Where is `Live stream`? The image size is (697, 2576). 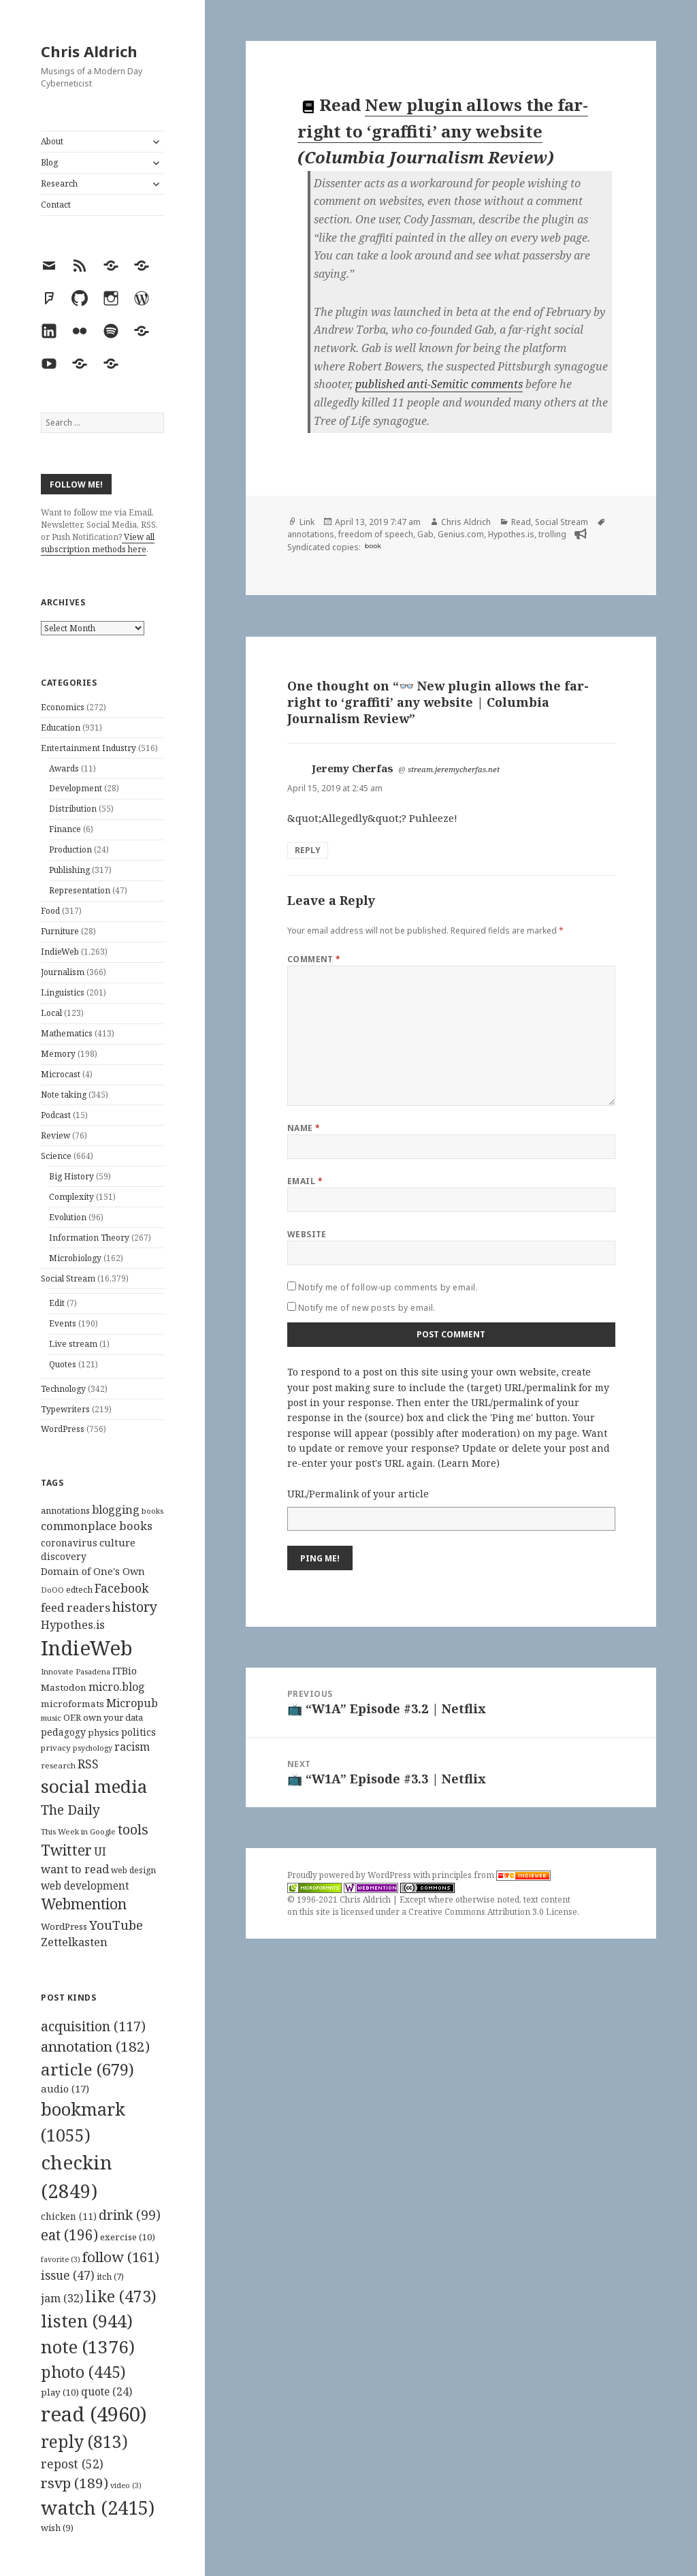 Live stream is located at coordinates (73, 1344).